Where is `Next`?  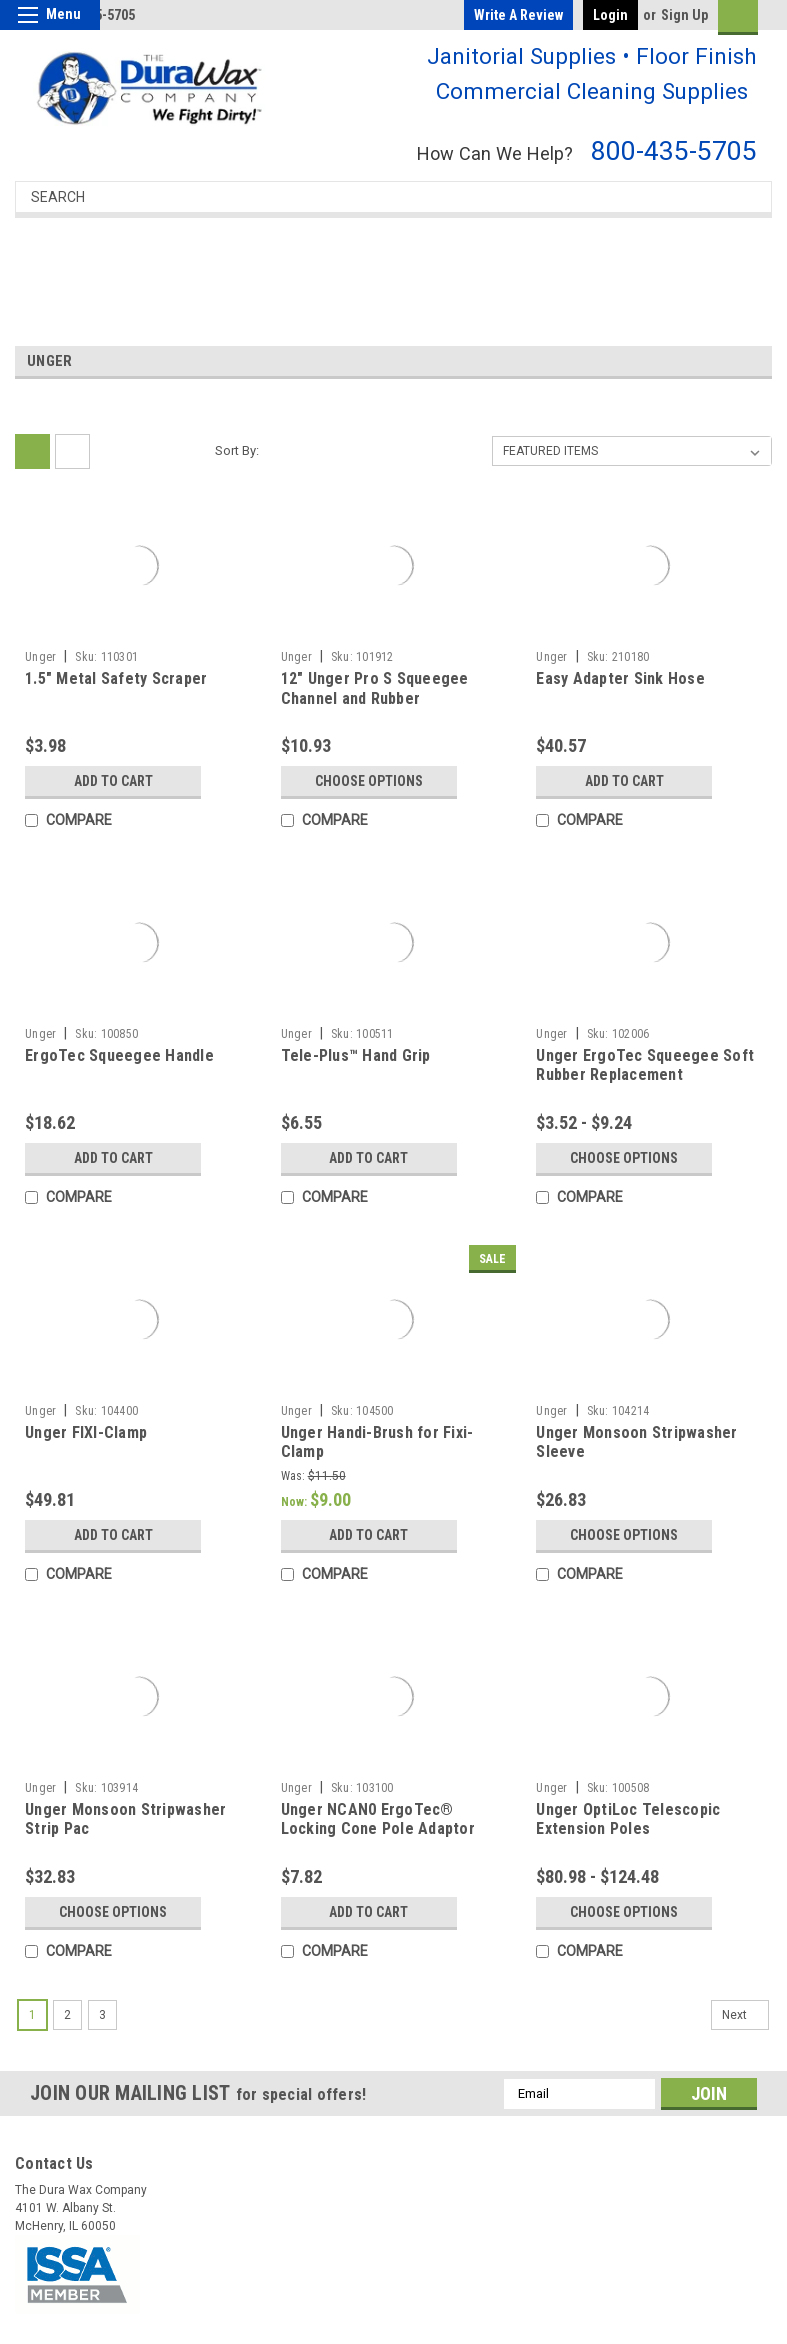
Next is located at coordinates (745, 2015).